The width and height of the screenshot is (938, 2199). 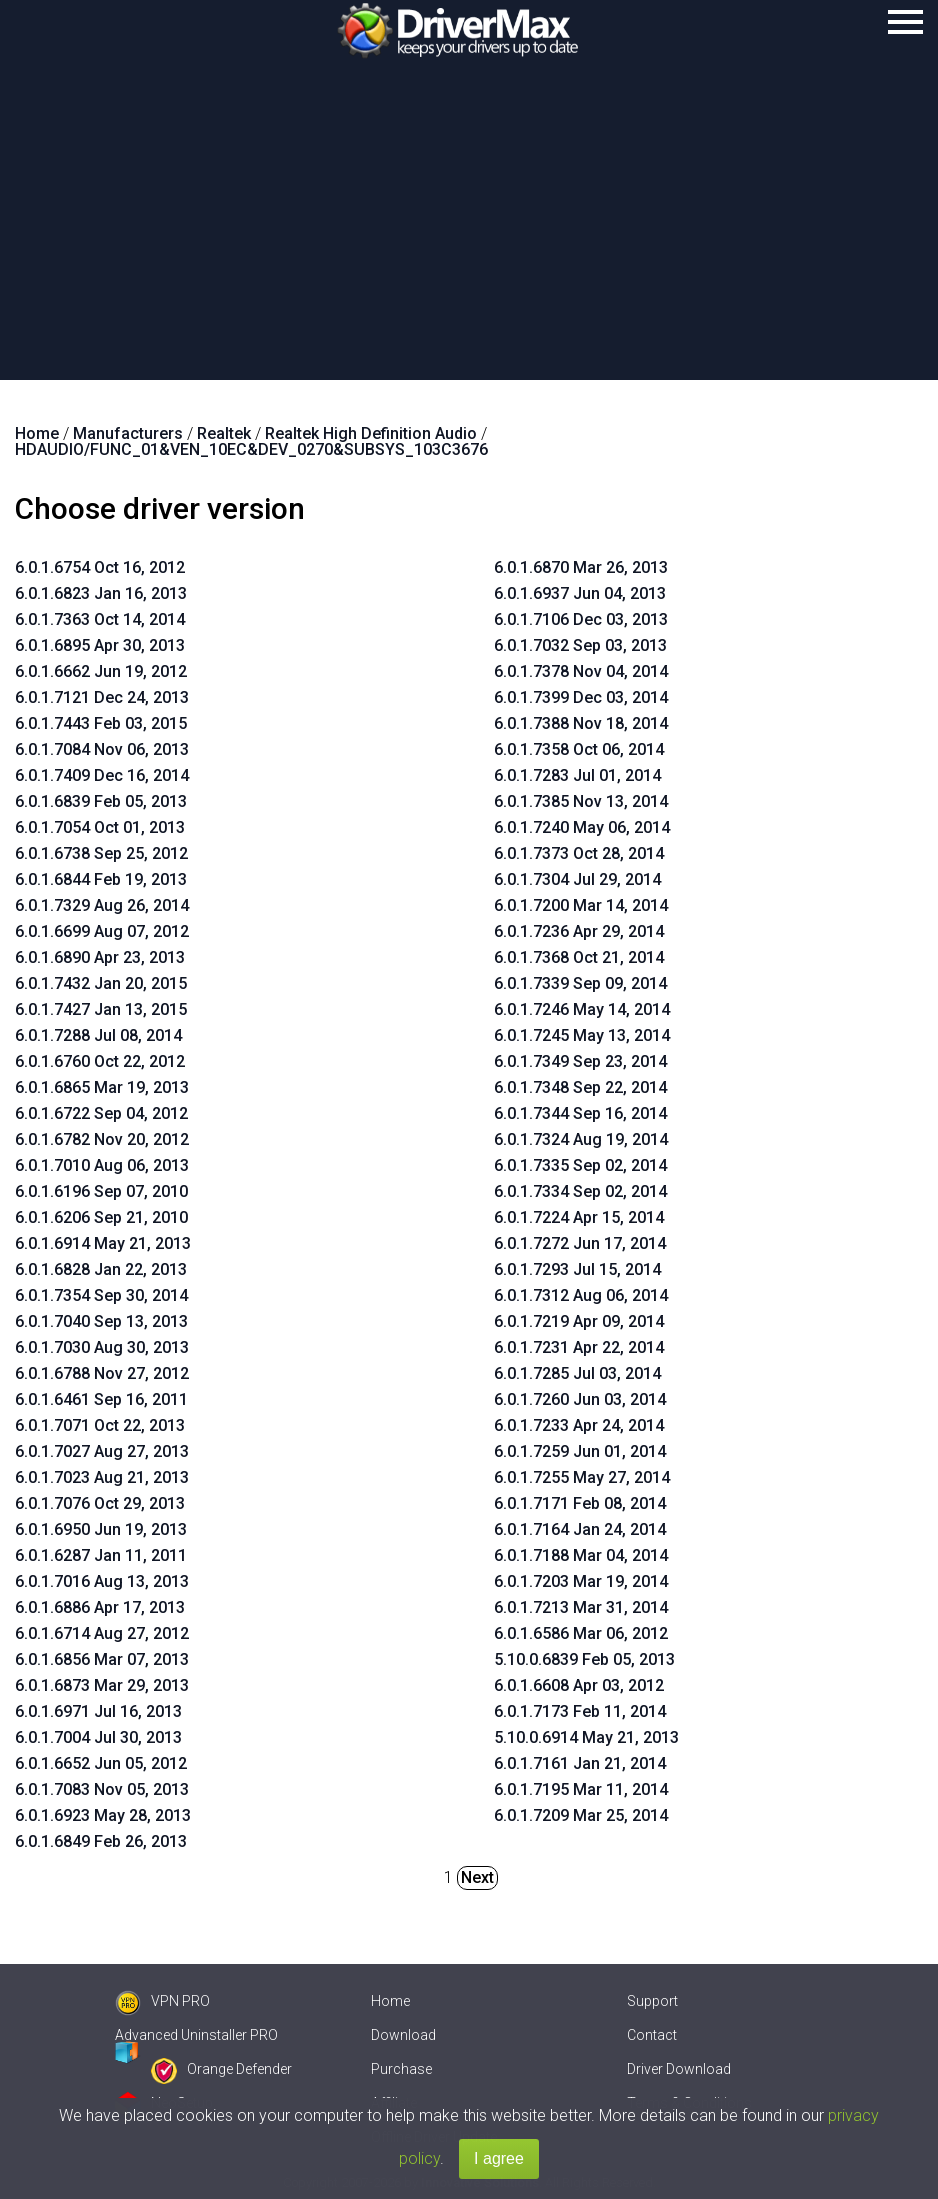 I want to click on 6.0.1.7259 Jun 01, 2014, so click(x=580, y=1451).